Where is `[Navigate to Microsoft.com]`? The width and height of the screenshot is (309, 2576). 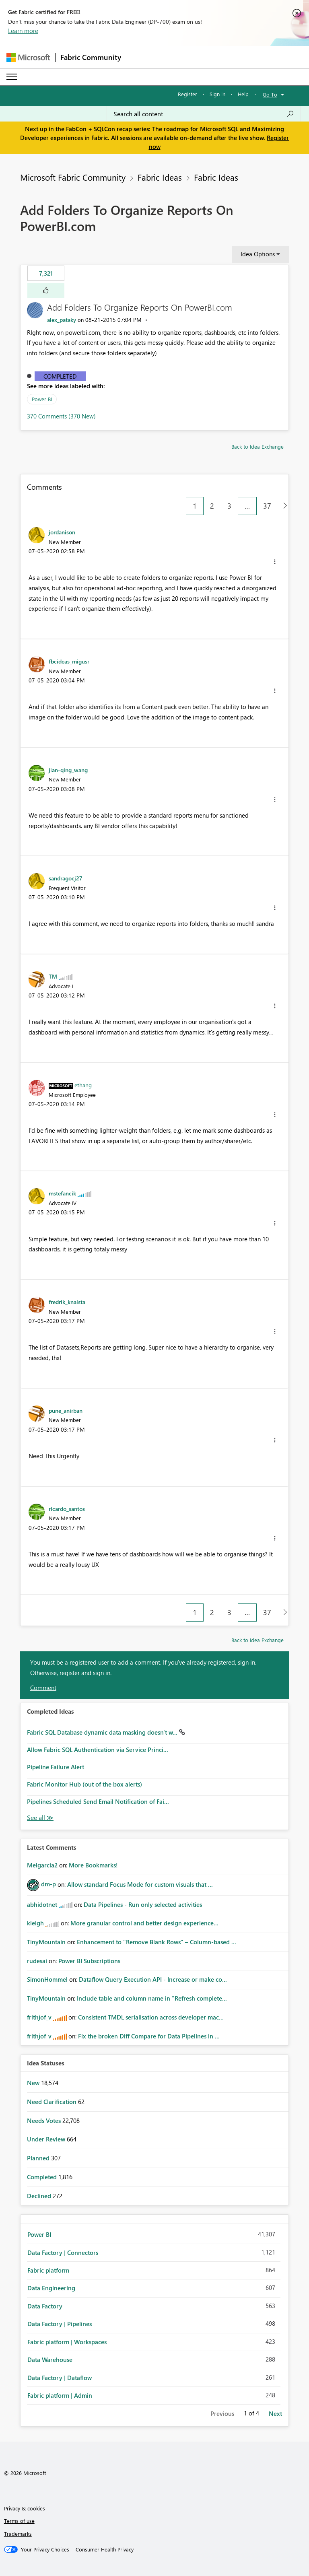
[Navigate to Microsoft.com] is located at coordinates (28, 57).